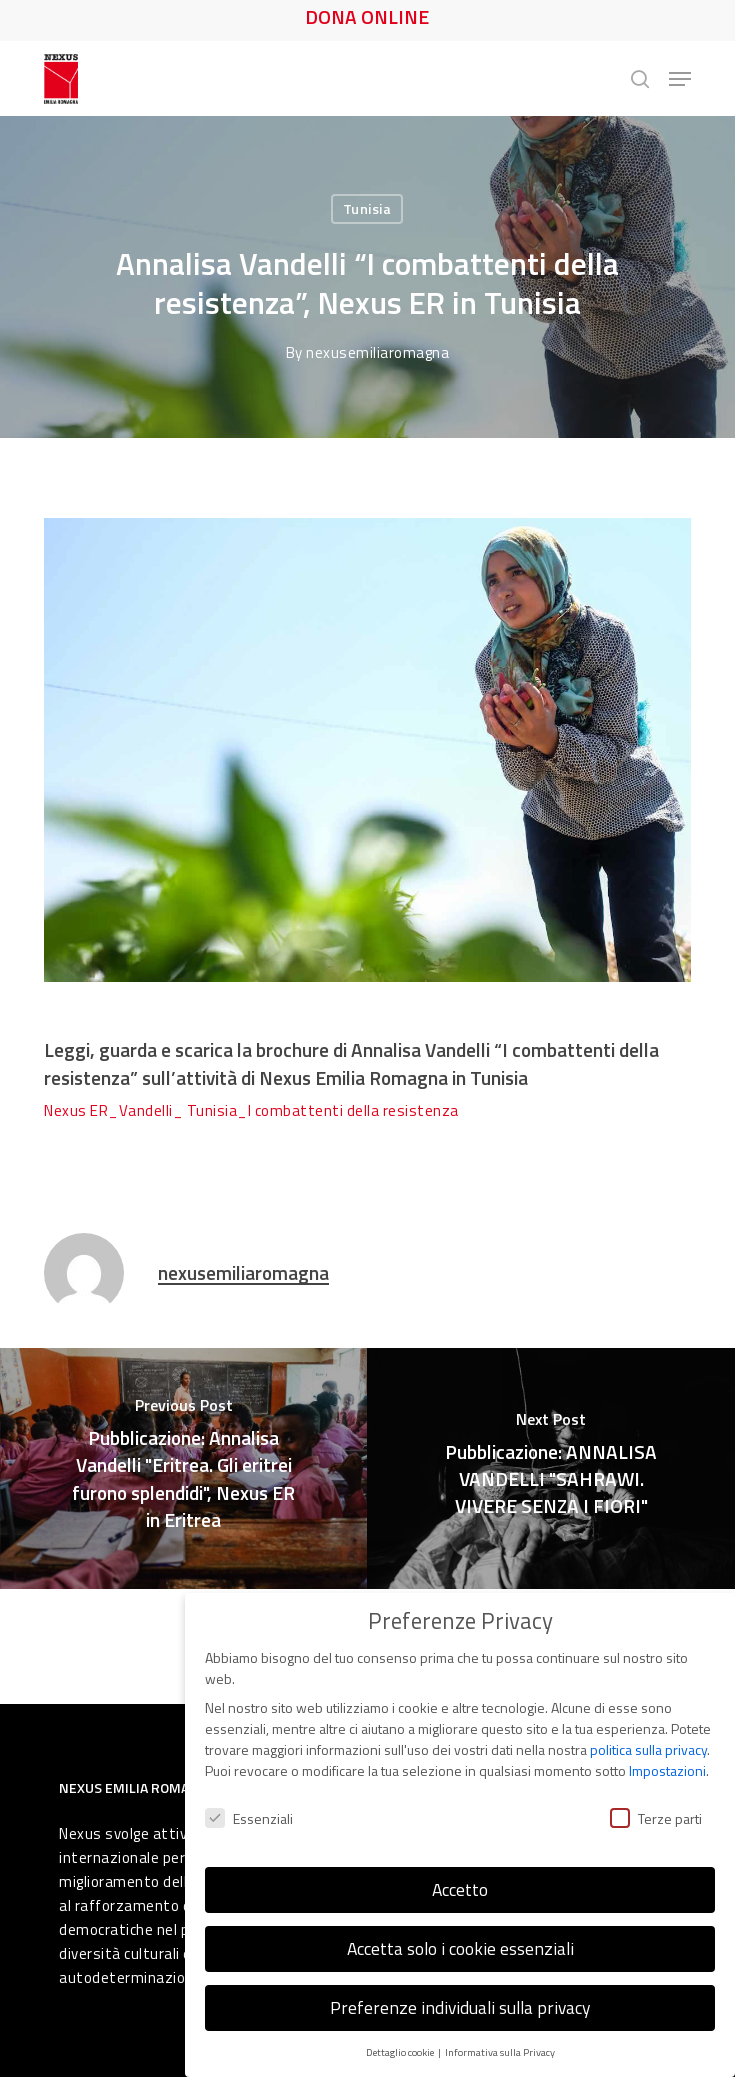 This screenshot has height=2077, width=735. Describe the element at coordinates (680, 79) in the screenshot. I see `[button]` at that location.